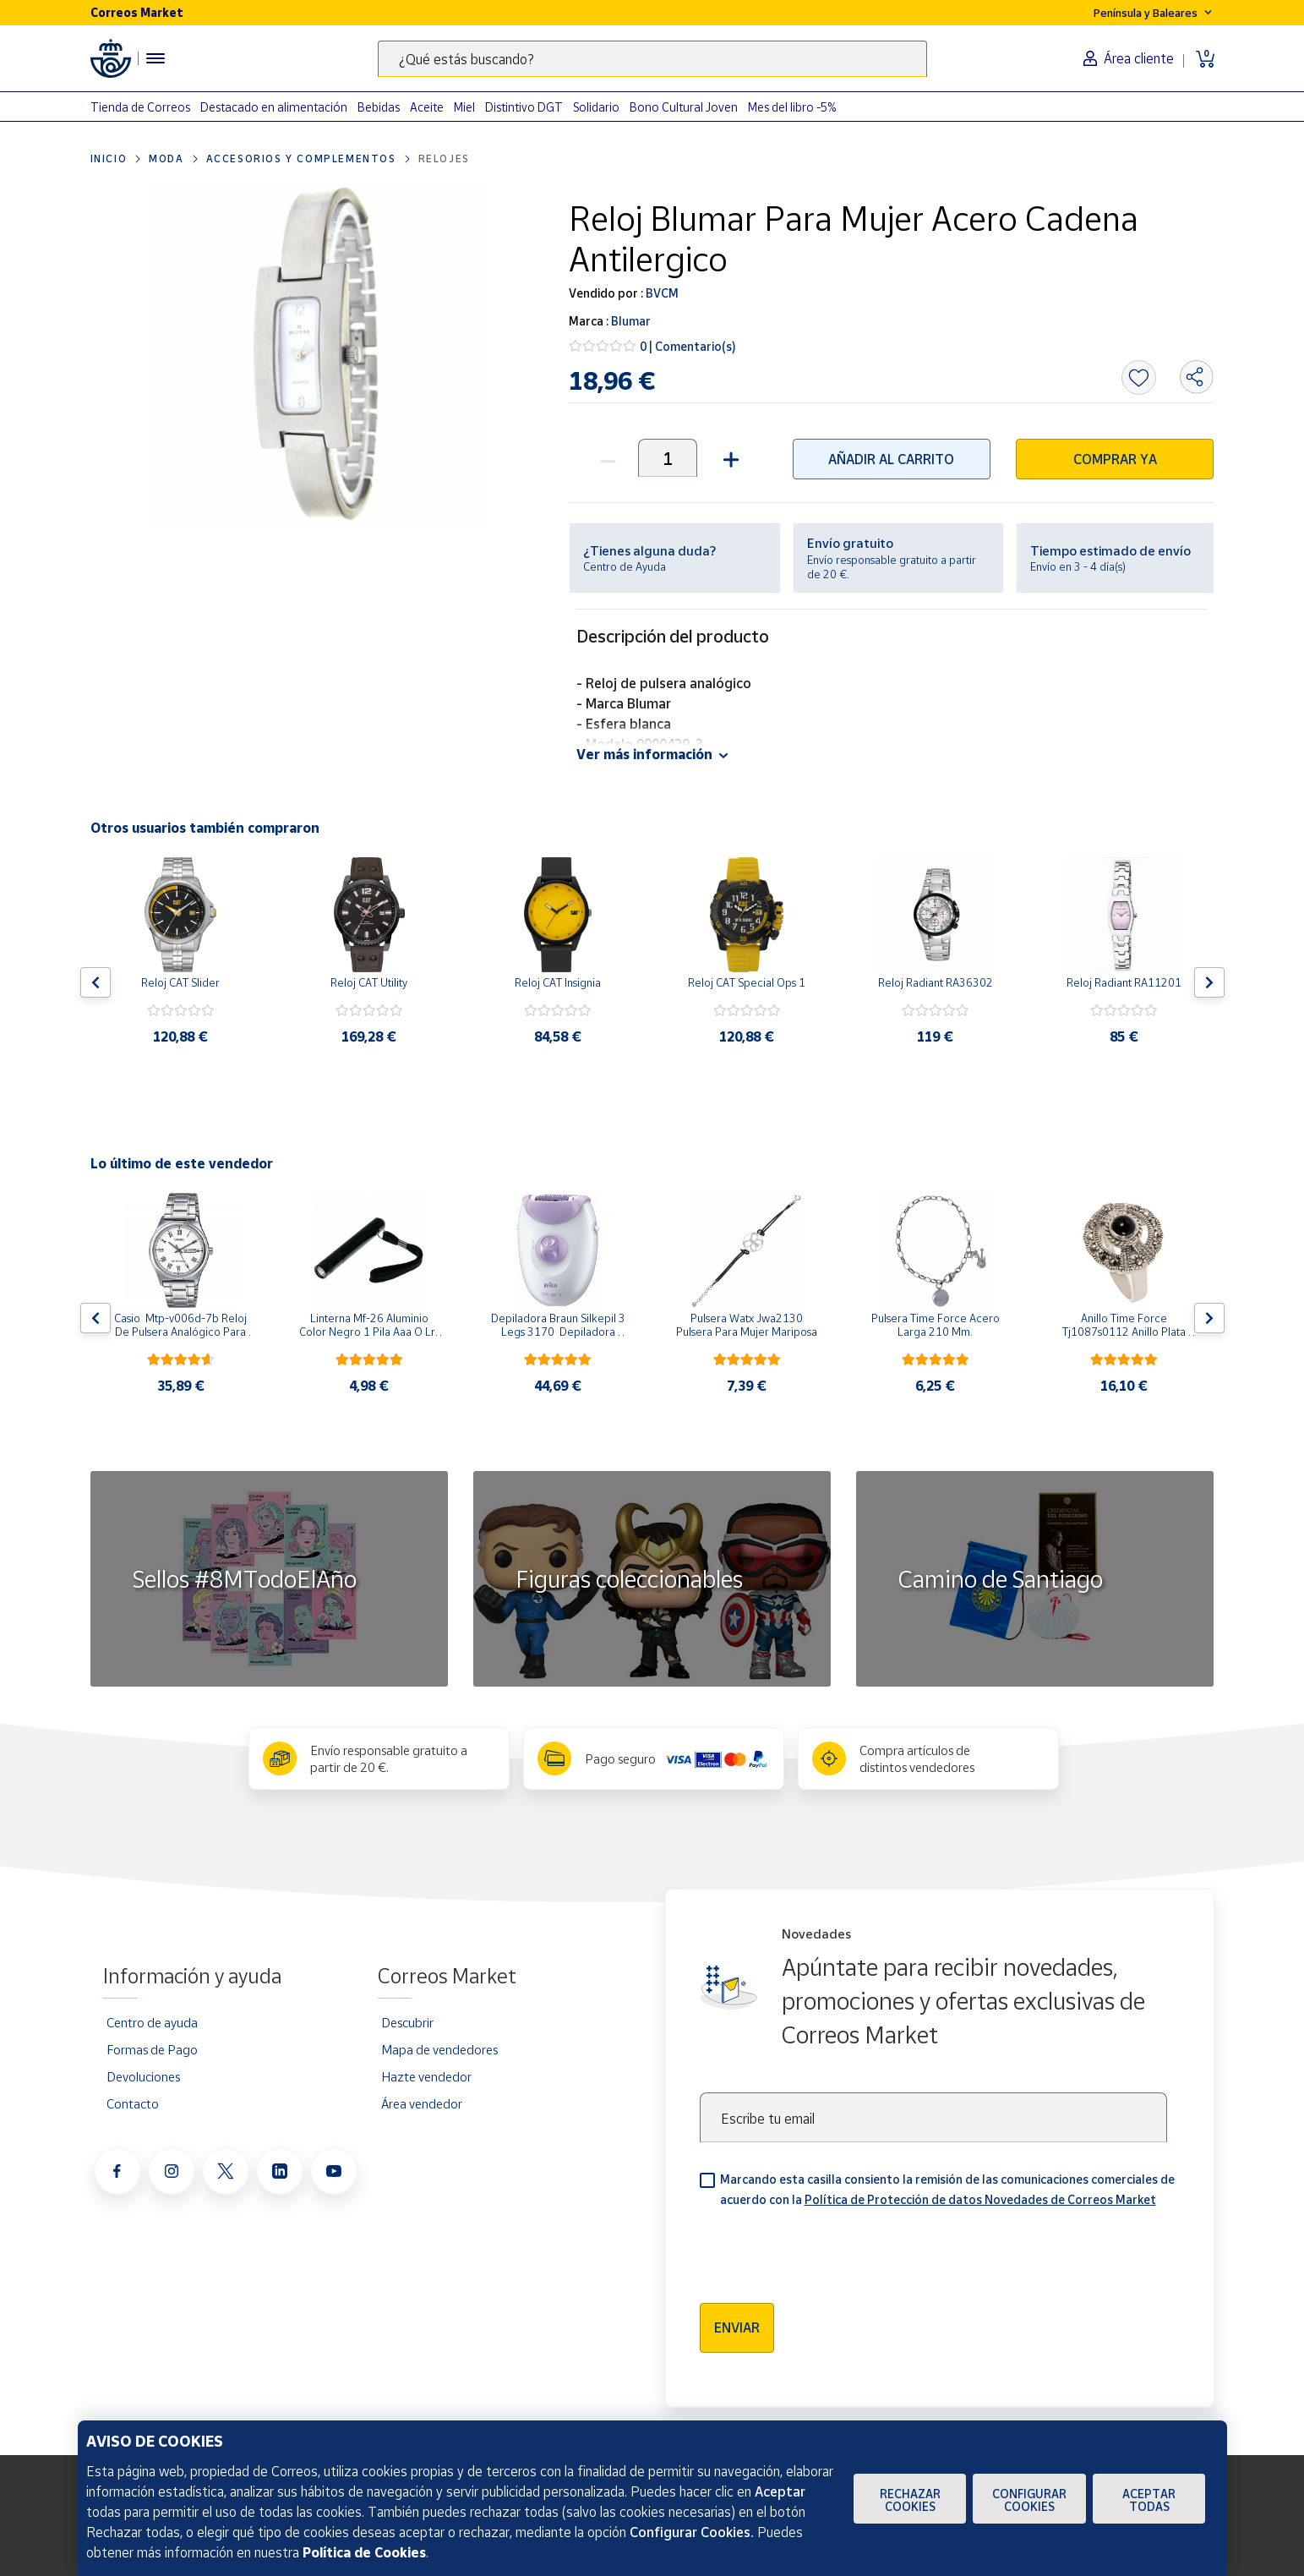 This screenshot has width=1304, height=2576. I want to click on Devoluciones, so click(143, 2076).